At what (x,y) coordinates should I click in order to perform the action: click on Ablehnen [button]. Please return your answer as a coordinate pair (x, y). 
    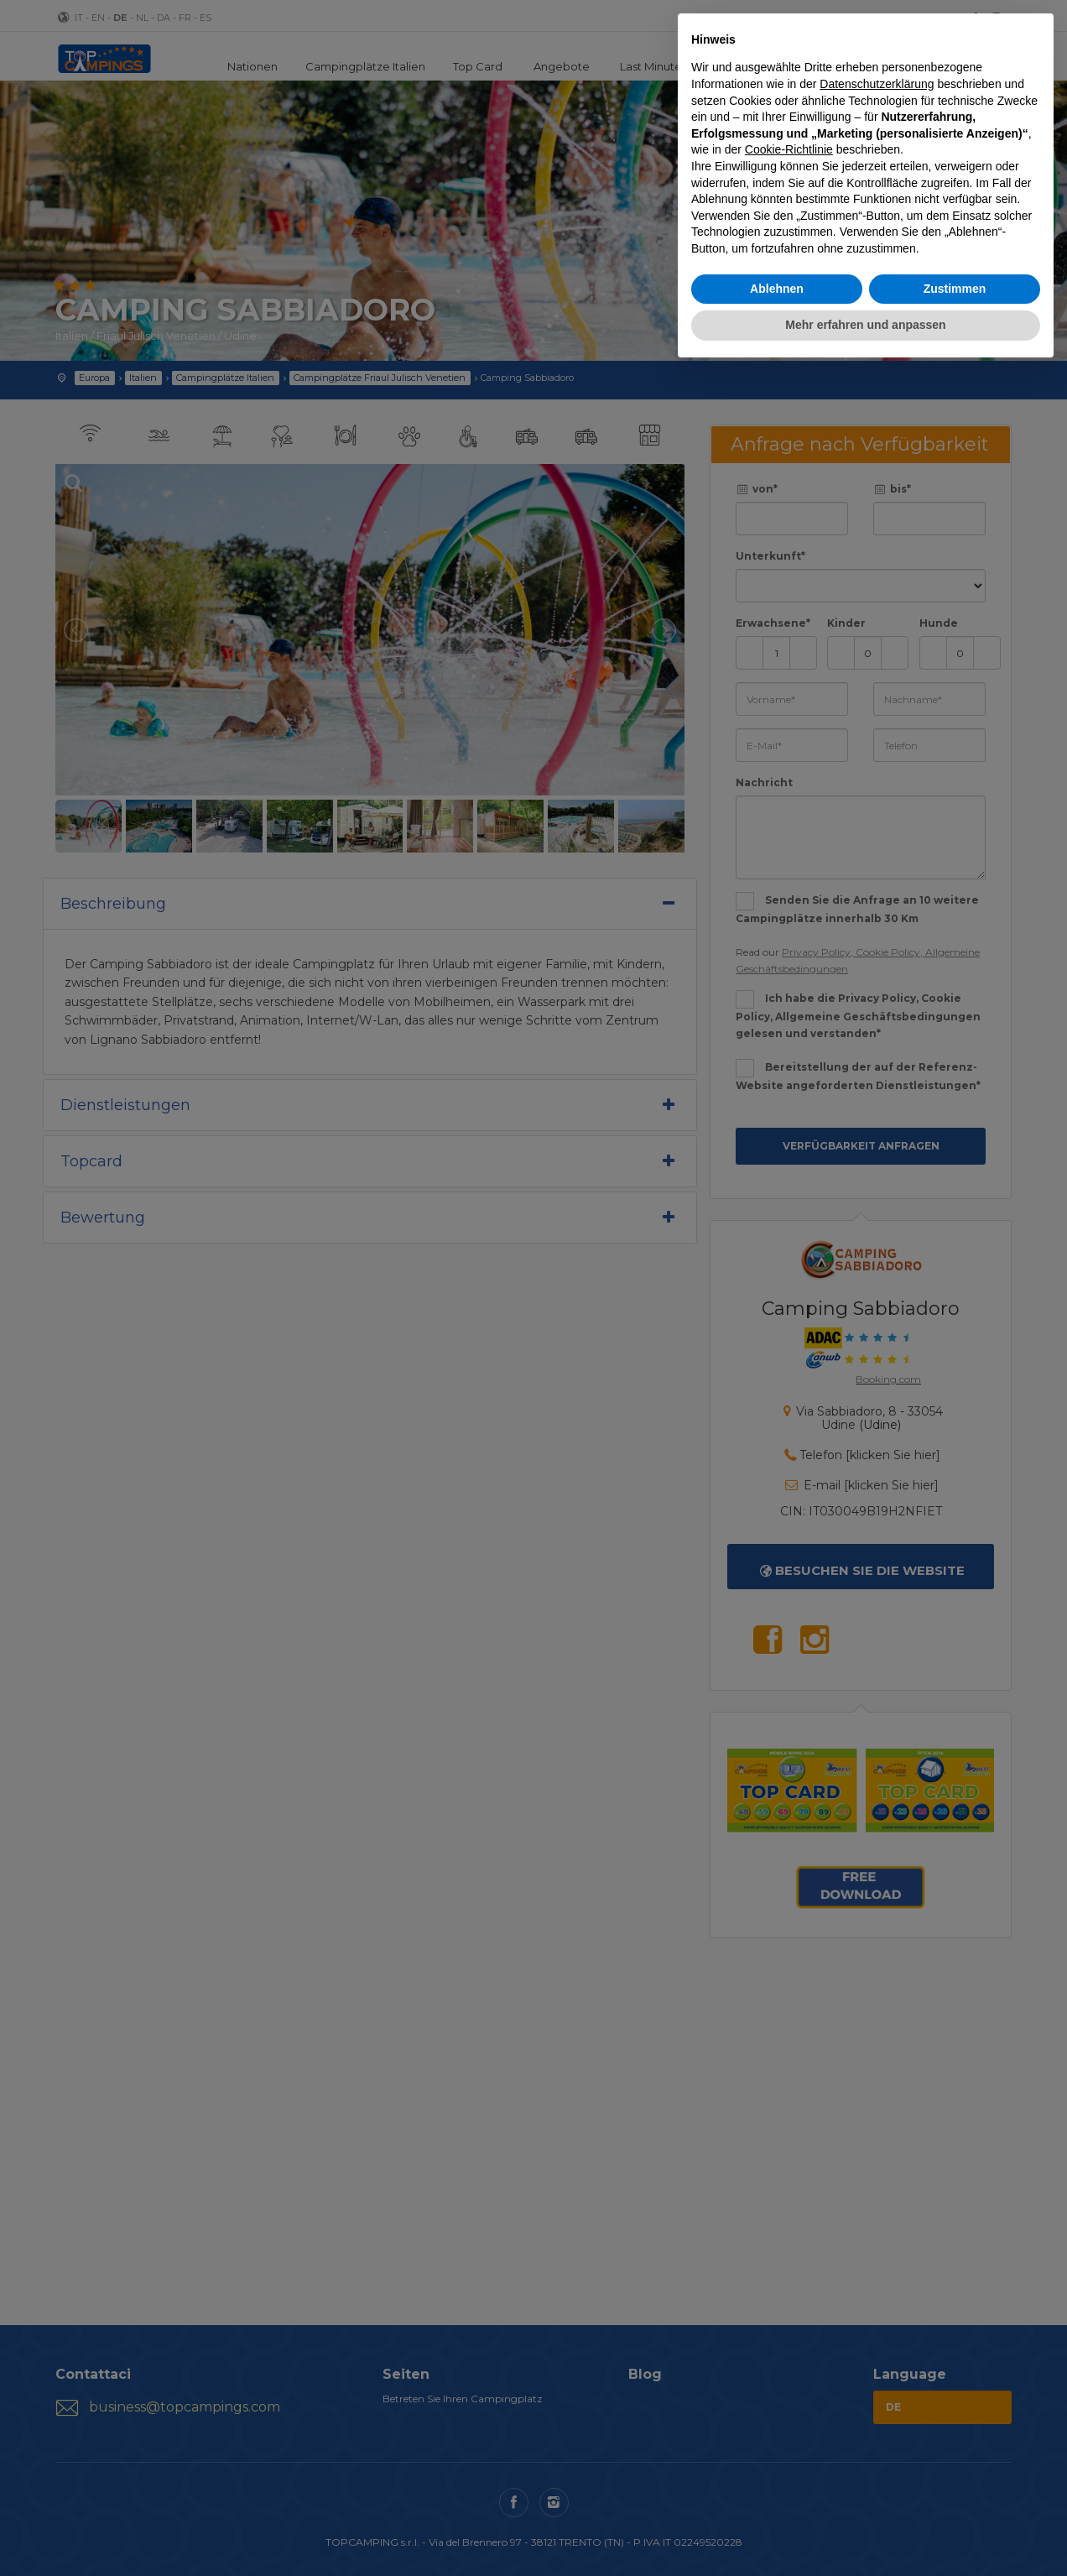
    Looking at the image, I should click on (777, 288).